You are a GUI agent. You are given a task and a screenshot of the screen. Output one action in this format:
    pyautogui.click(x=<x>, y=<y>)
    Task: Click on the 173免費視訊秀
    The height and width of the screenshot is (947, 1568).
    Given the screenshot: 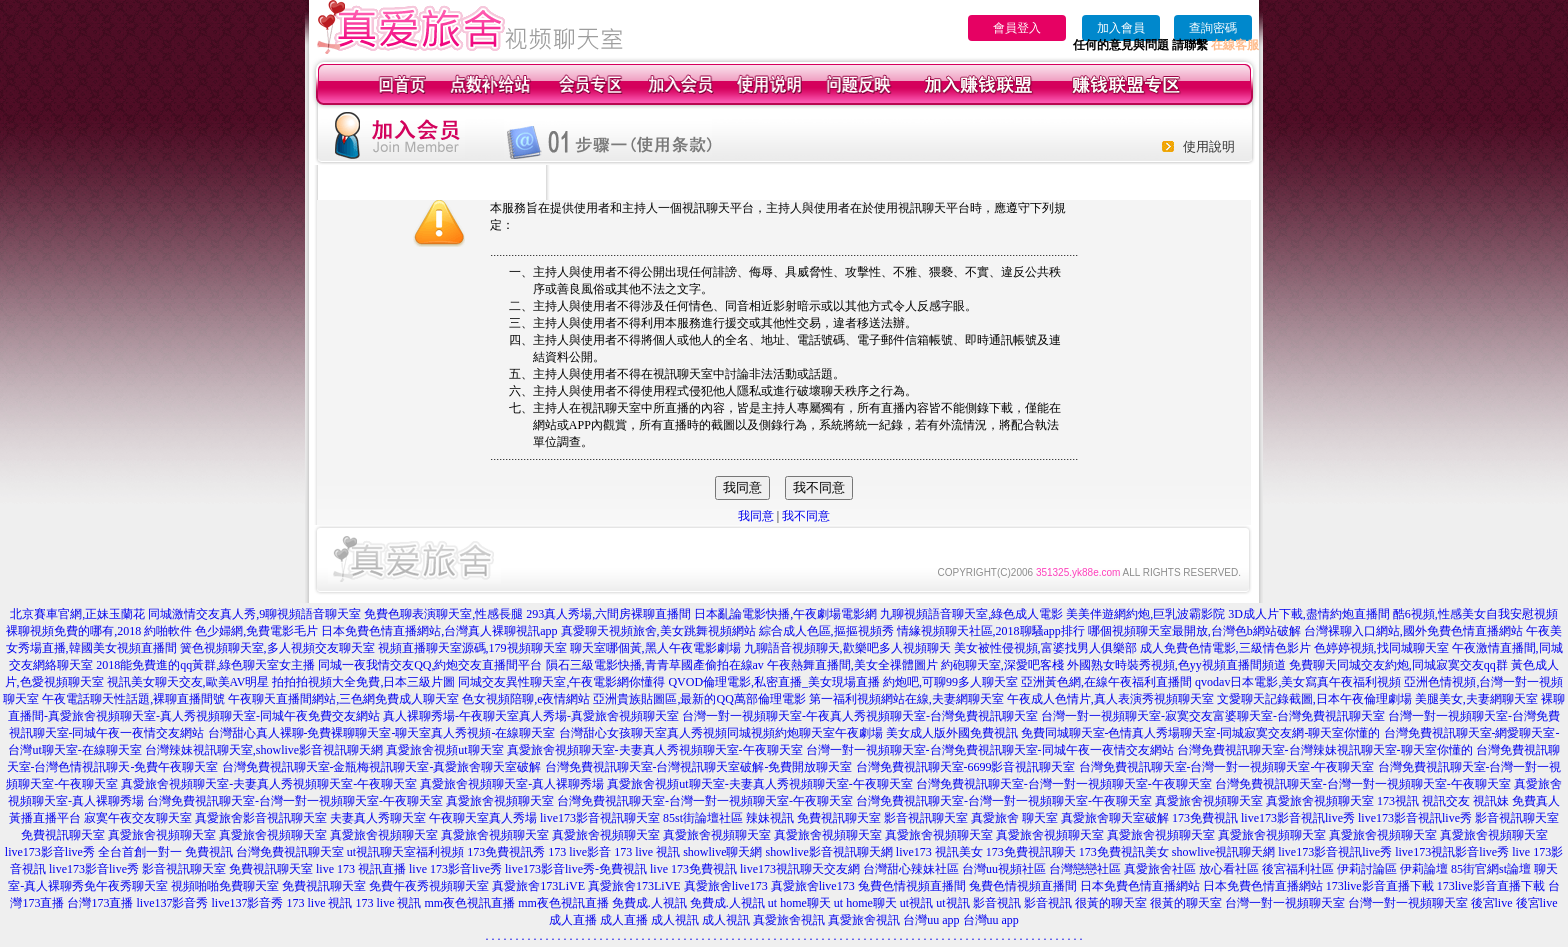 What is the action you would take?
    pyautogui.click(x=506, y=852)
    